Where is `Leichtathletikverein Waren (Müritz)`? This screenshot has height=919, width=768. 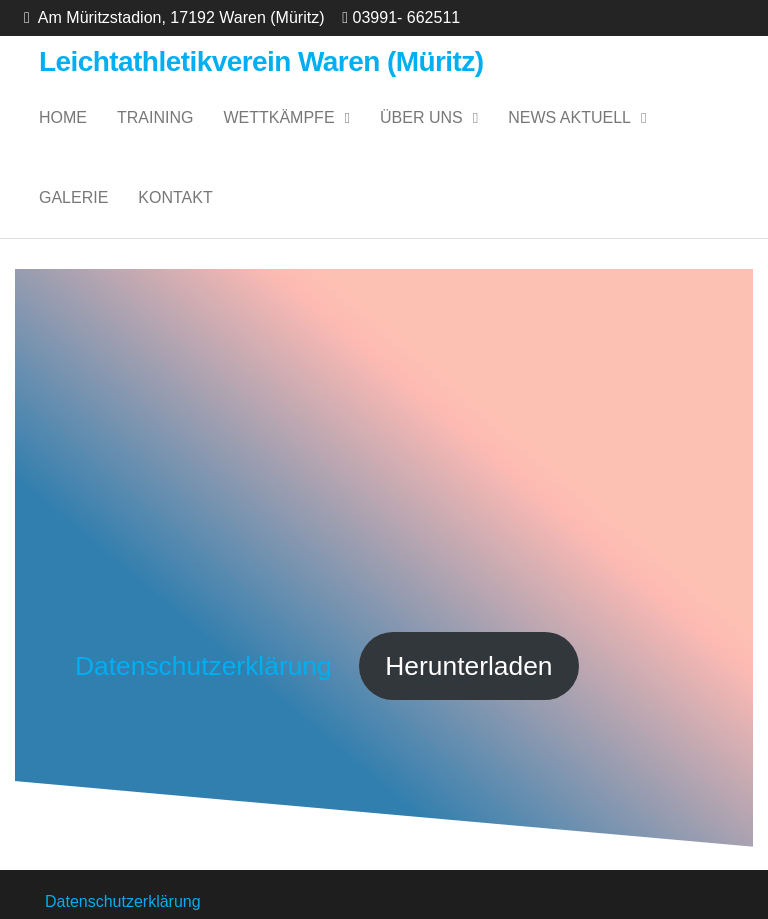 Leichtathletikverein Waren (Müritz) is located at coordinates (261, 61).